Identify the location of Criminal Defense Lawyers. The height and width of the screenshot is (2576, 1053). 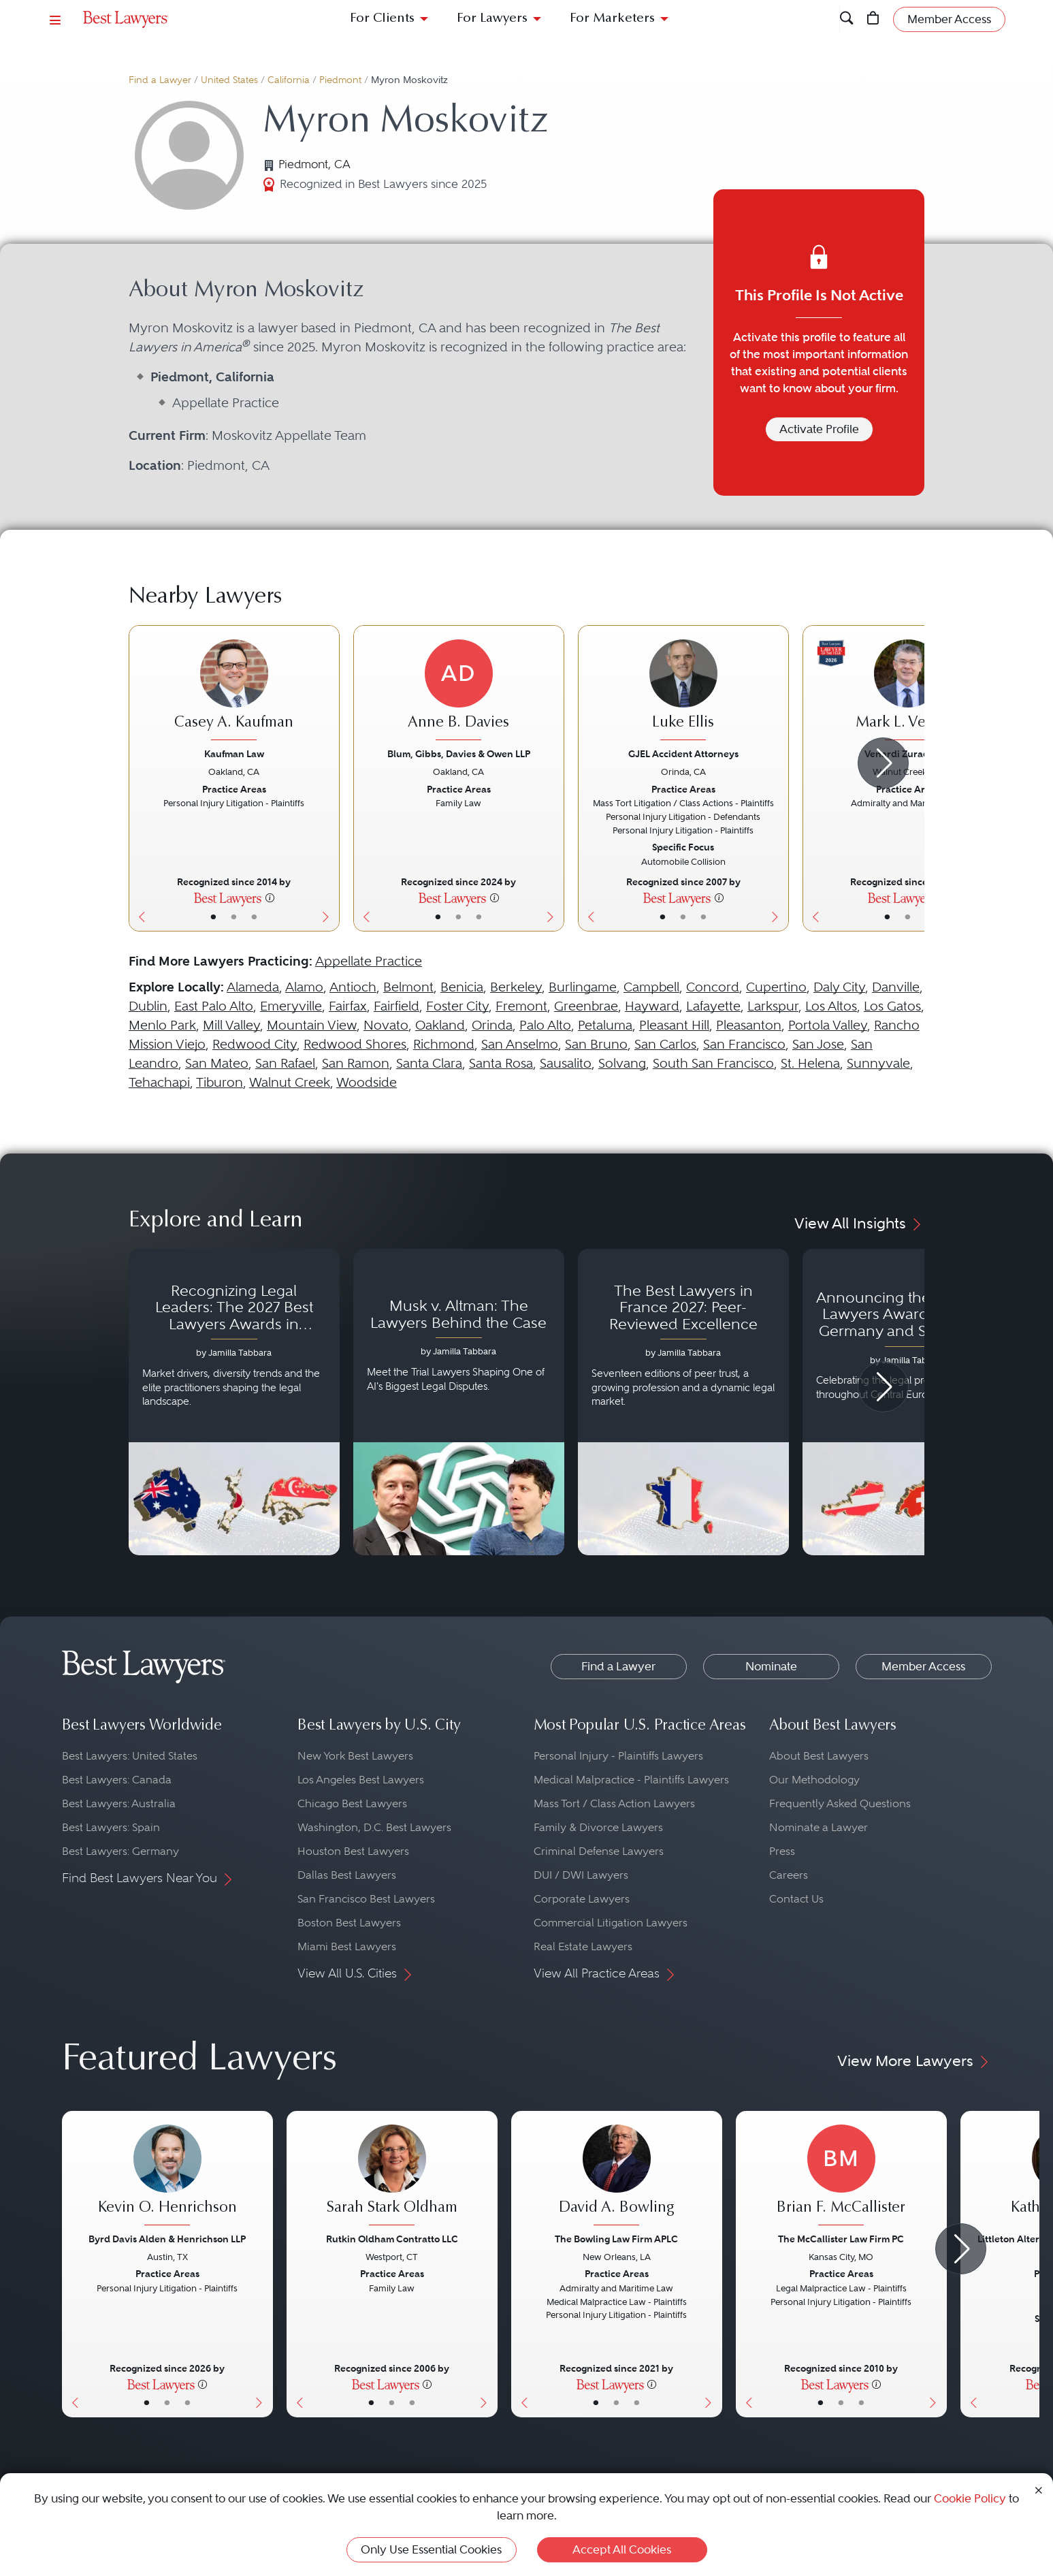
(599, 1851).